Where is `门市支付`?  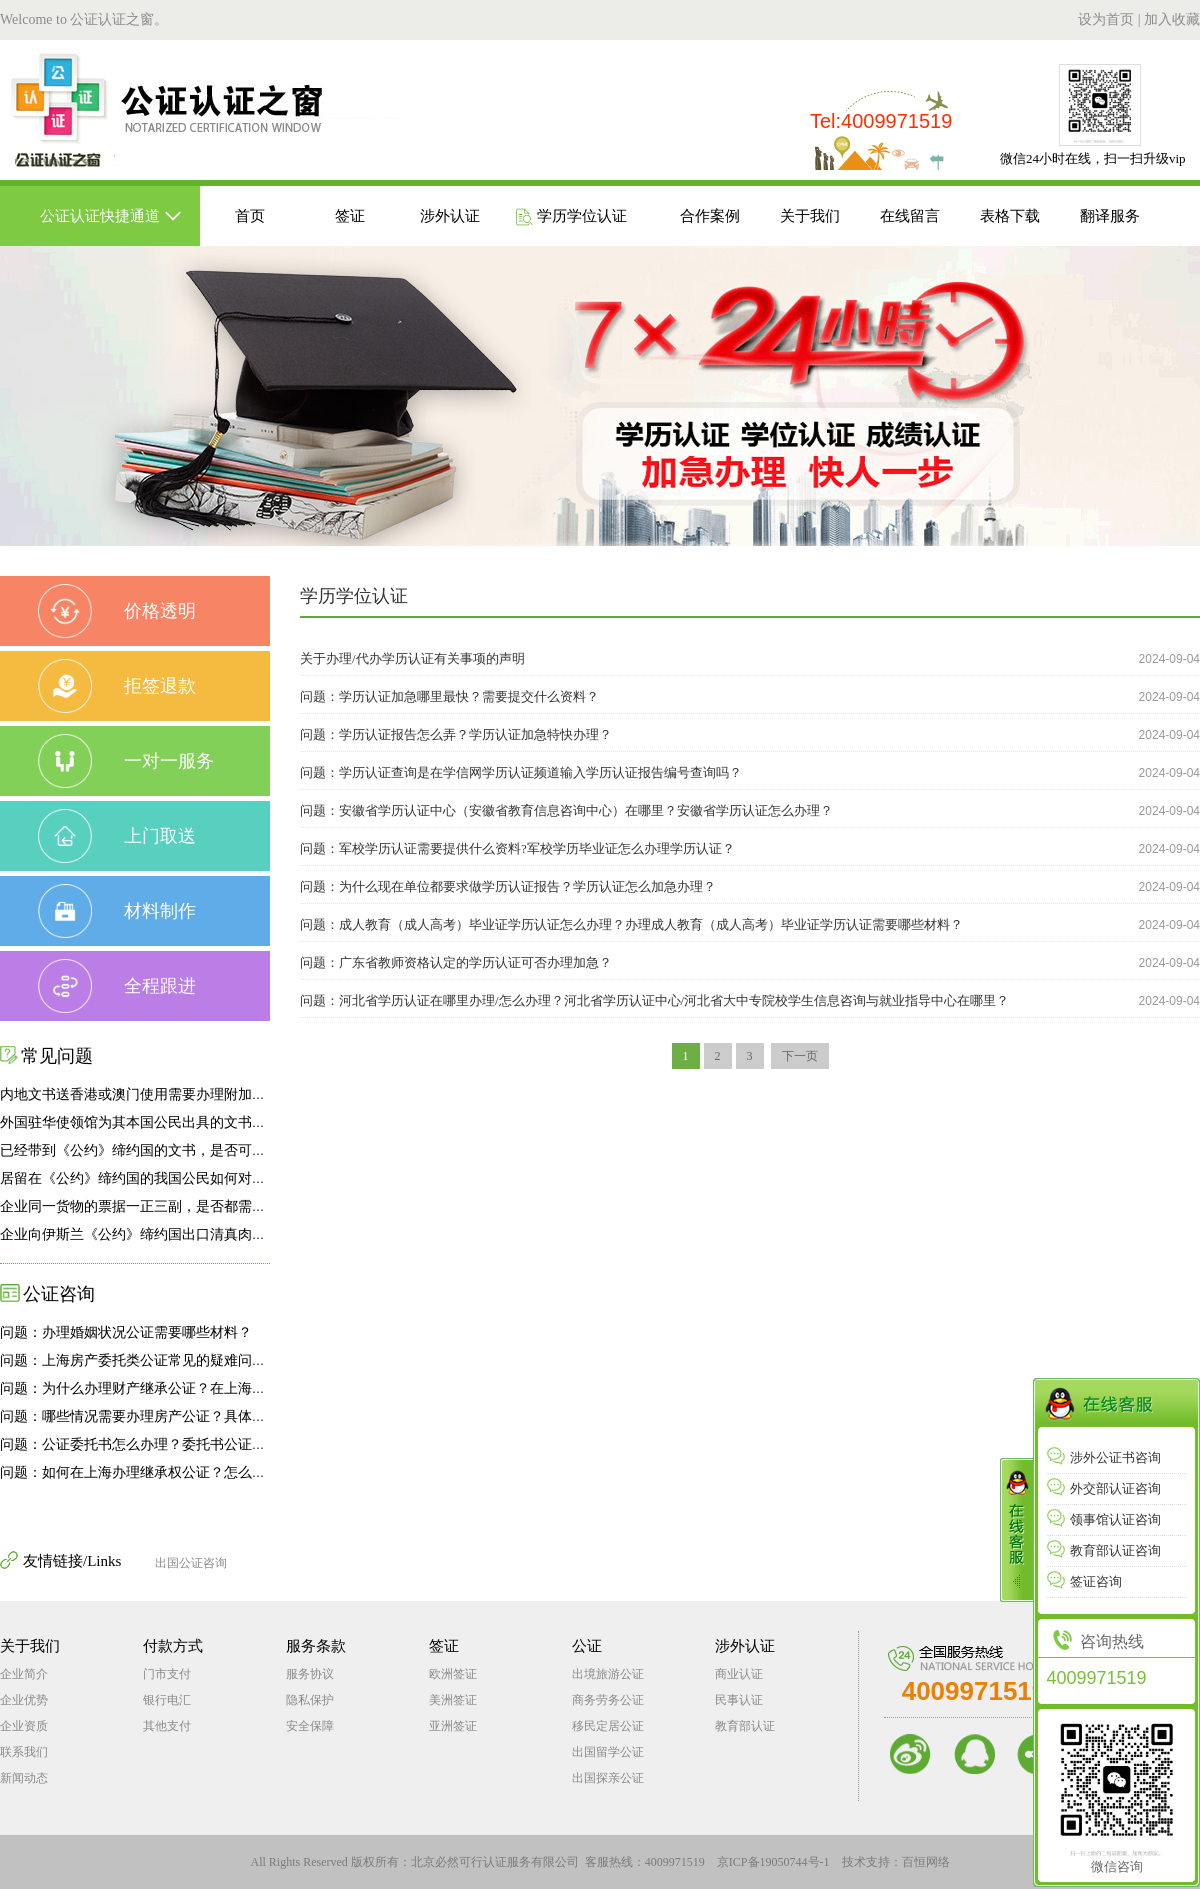
门市支付 is located at coordinates (167, 1674).